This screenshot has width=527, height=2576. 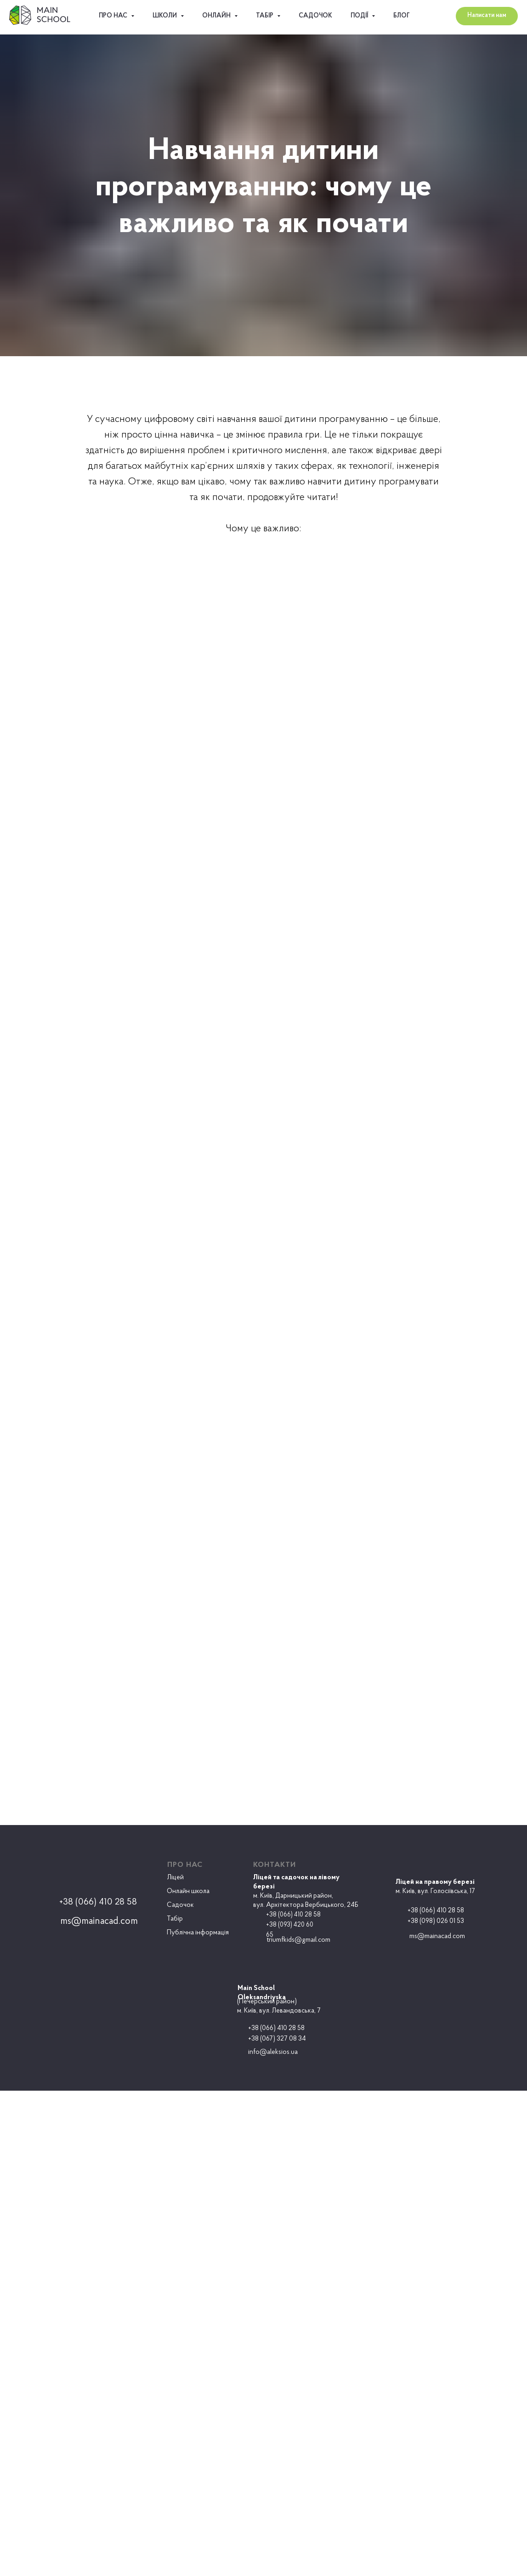 What do you see at coordinates (436, 1910) in the screenshot?
I see `+38 (066) 410 28 58` at bounding box center [436, 1910].